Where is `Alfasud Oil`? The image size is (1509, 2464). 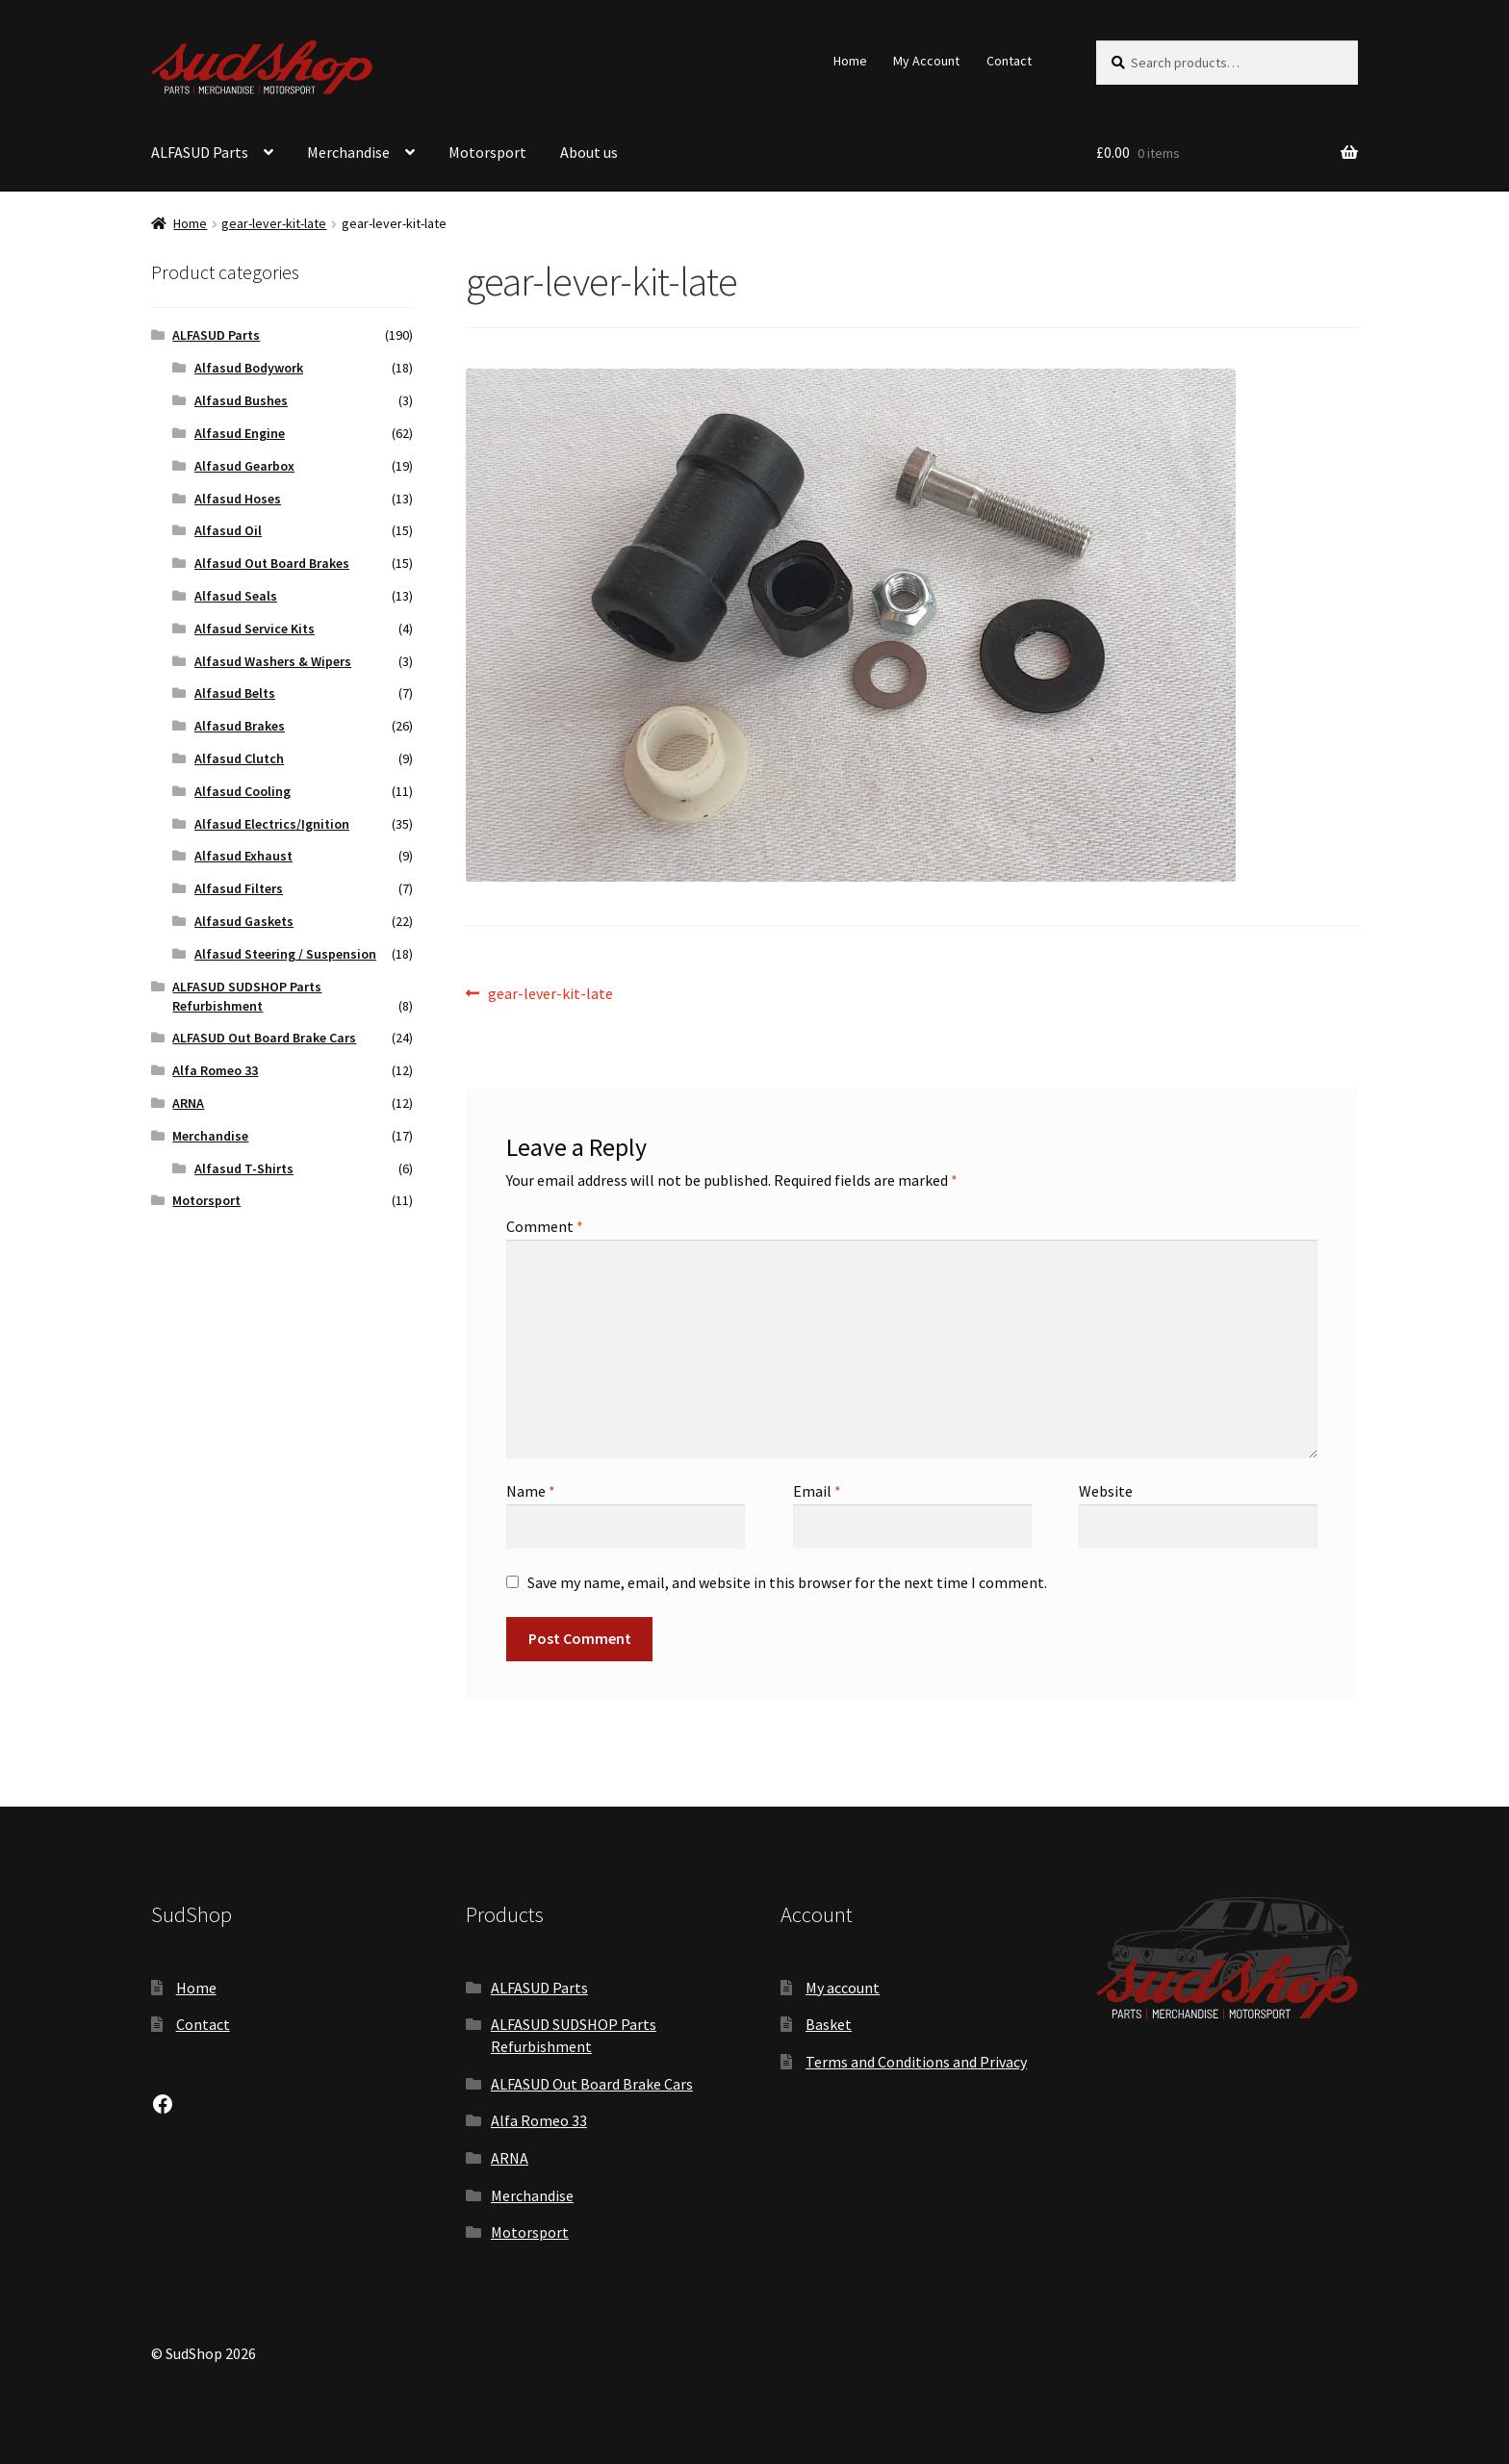
Alfasud Oil is located at coordinates (228, 530).